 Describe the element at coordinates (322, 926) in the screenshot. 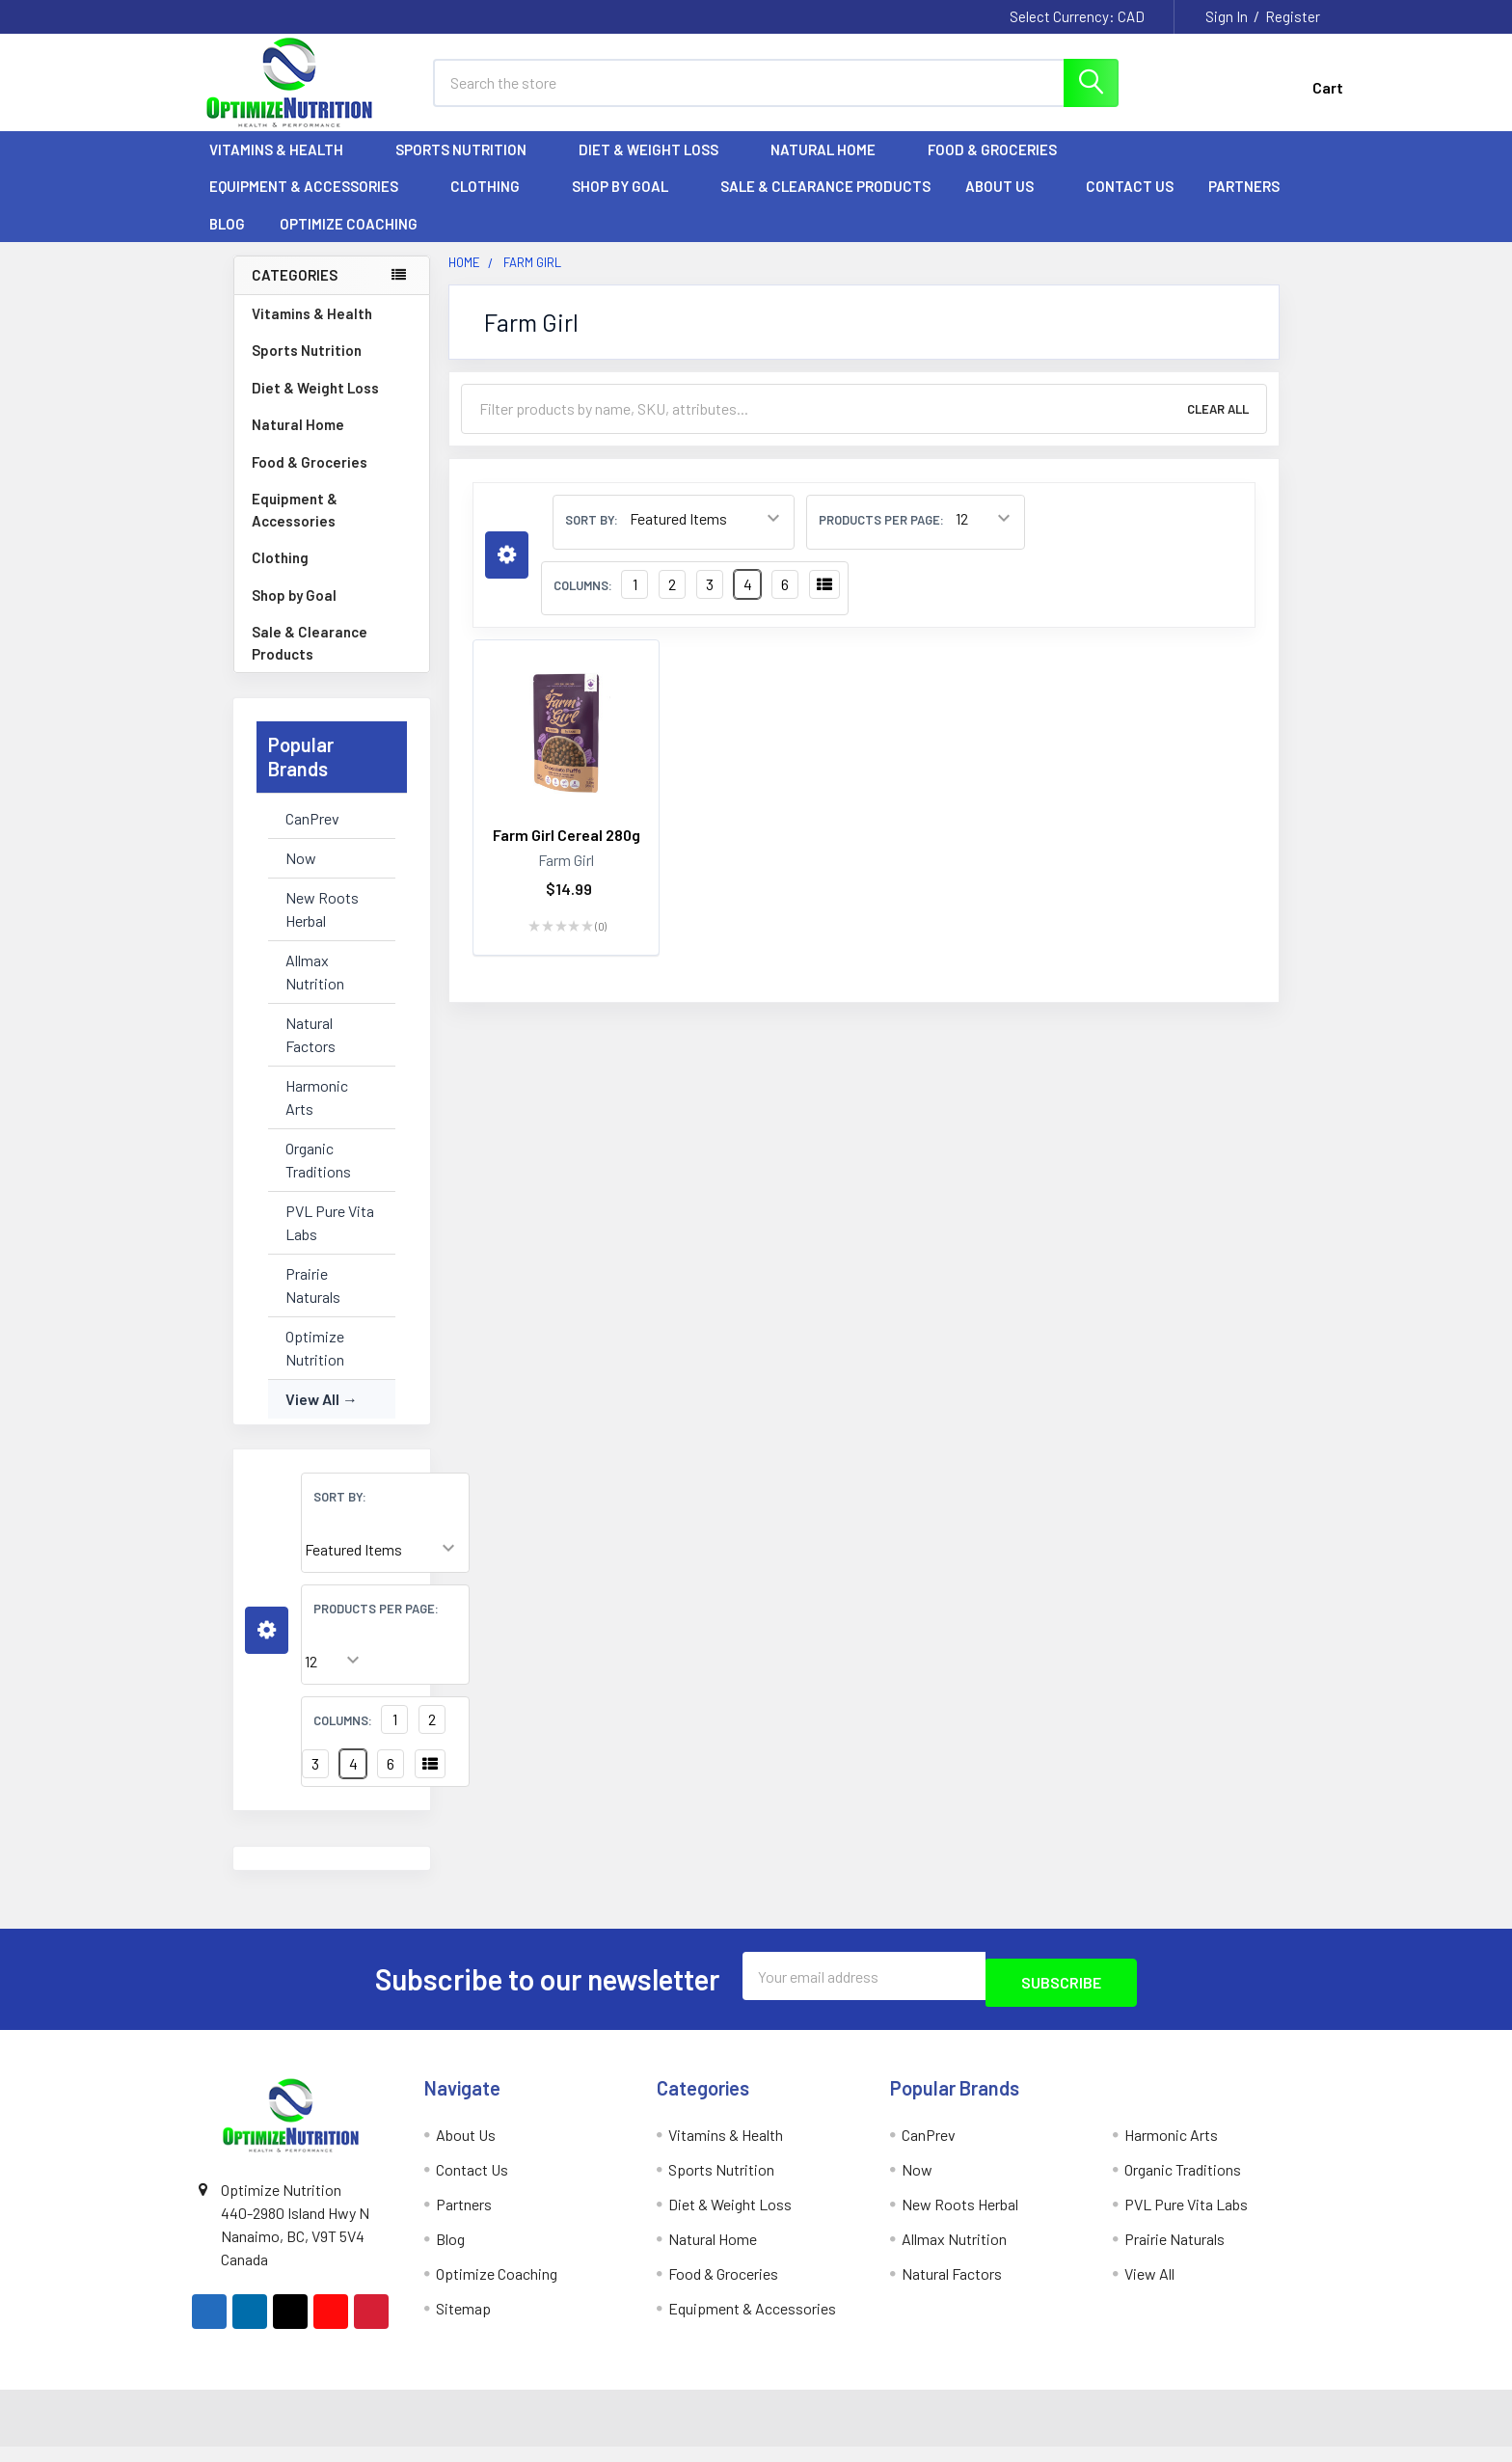

I see `New Roots Herbal` at that location.